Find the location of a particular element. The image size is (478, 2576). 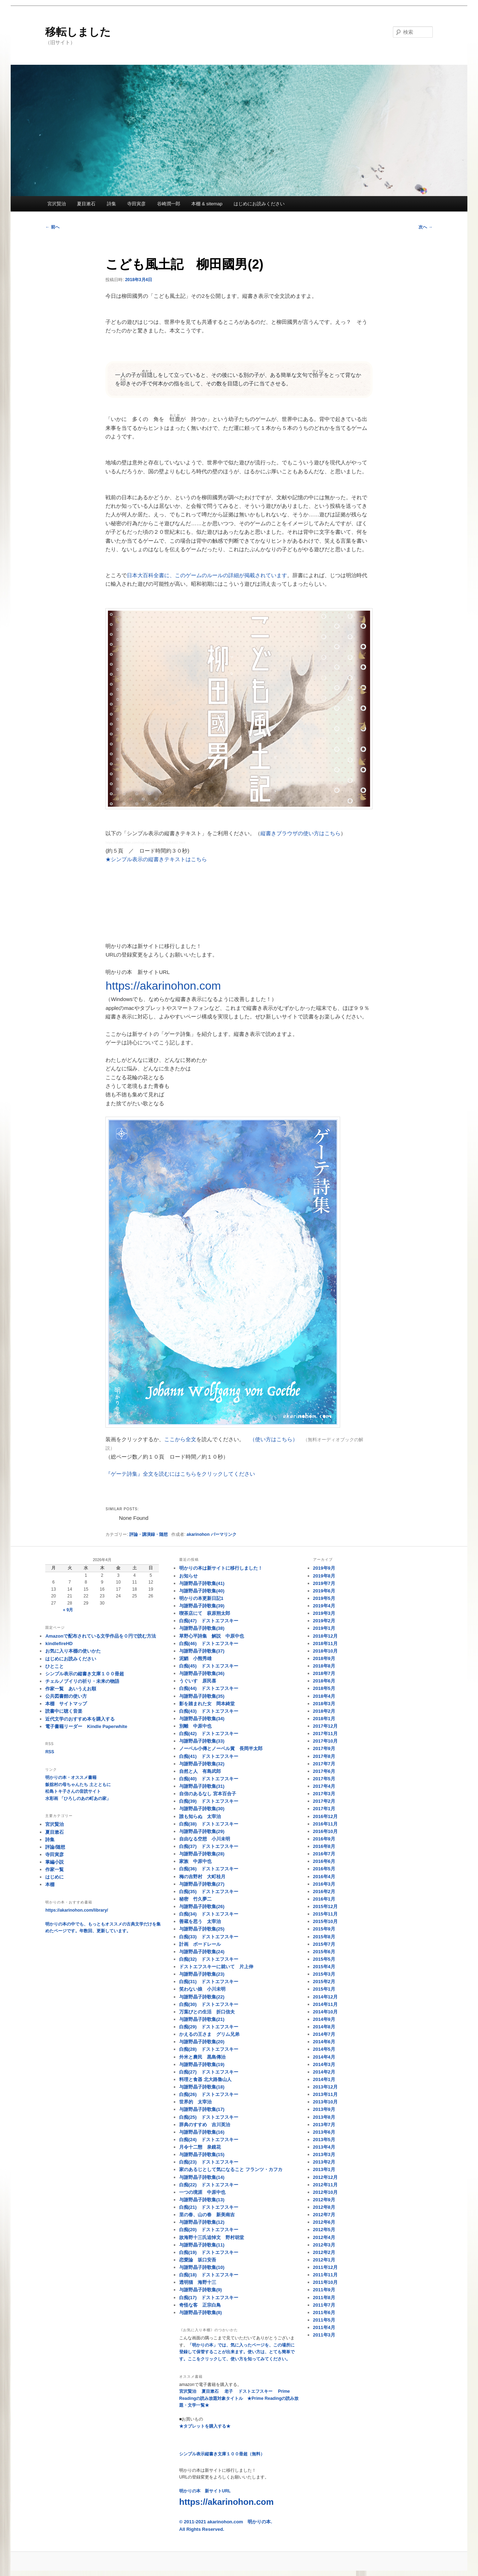

2016年9月 is located at coordinates (324, 1839).